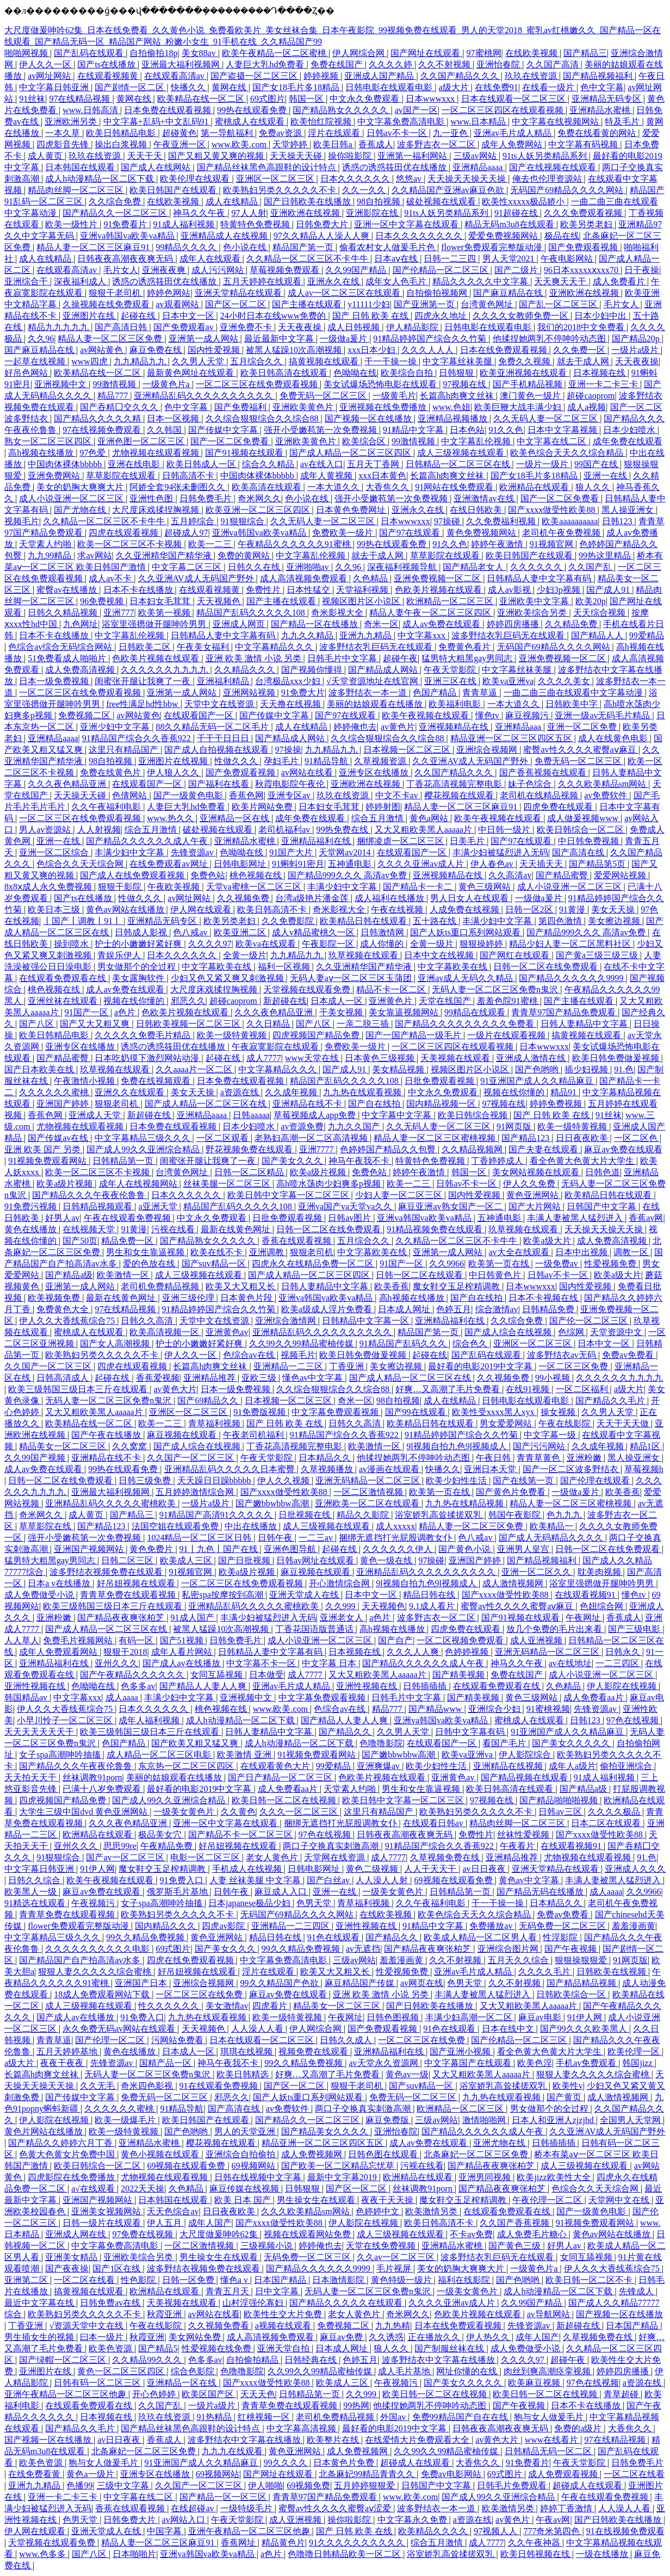 This screenshot has width=670, height=2576. Describe the element at coordinates (410, 178) in the screenshot. I see `悠悠av` at that location.